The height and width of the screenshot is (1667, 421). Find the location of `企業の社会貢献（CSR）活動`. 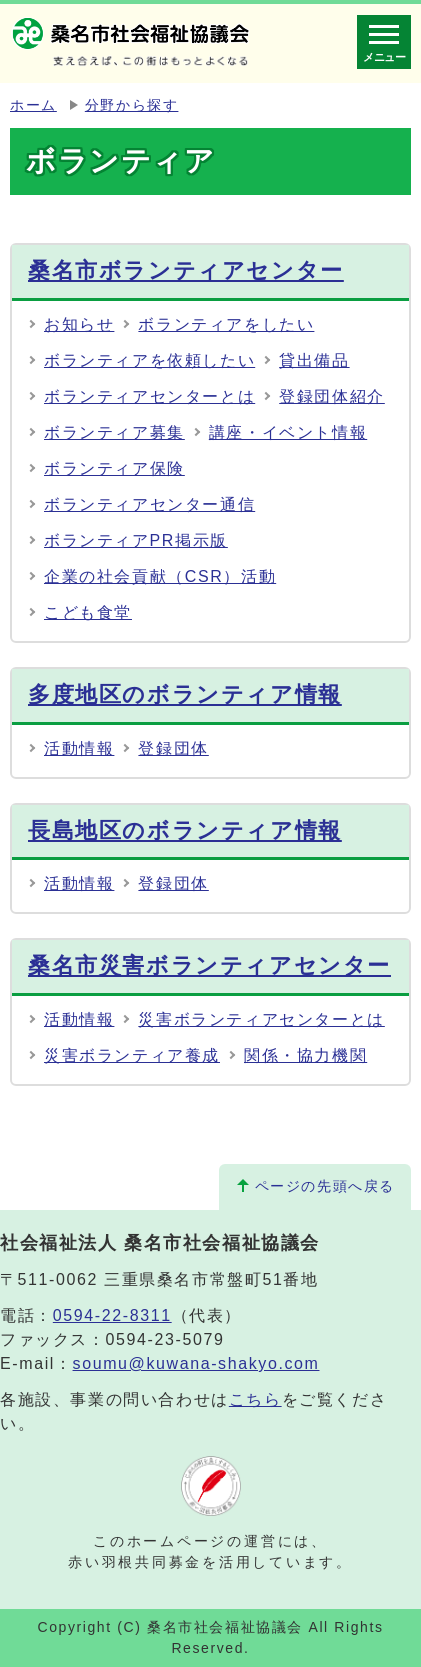

企業の社会貢献（CSR）活動 is located at coordinates (160, 576).